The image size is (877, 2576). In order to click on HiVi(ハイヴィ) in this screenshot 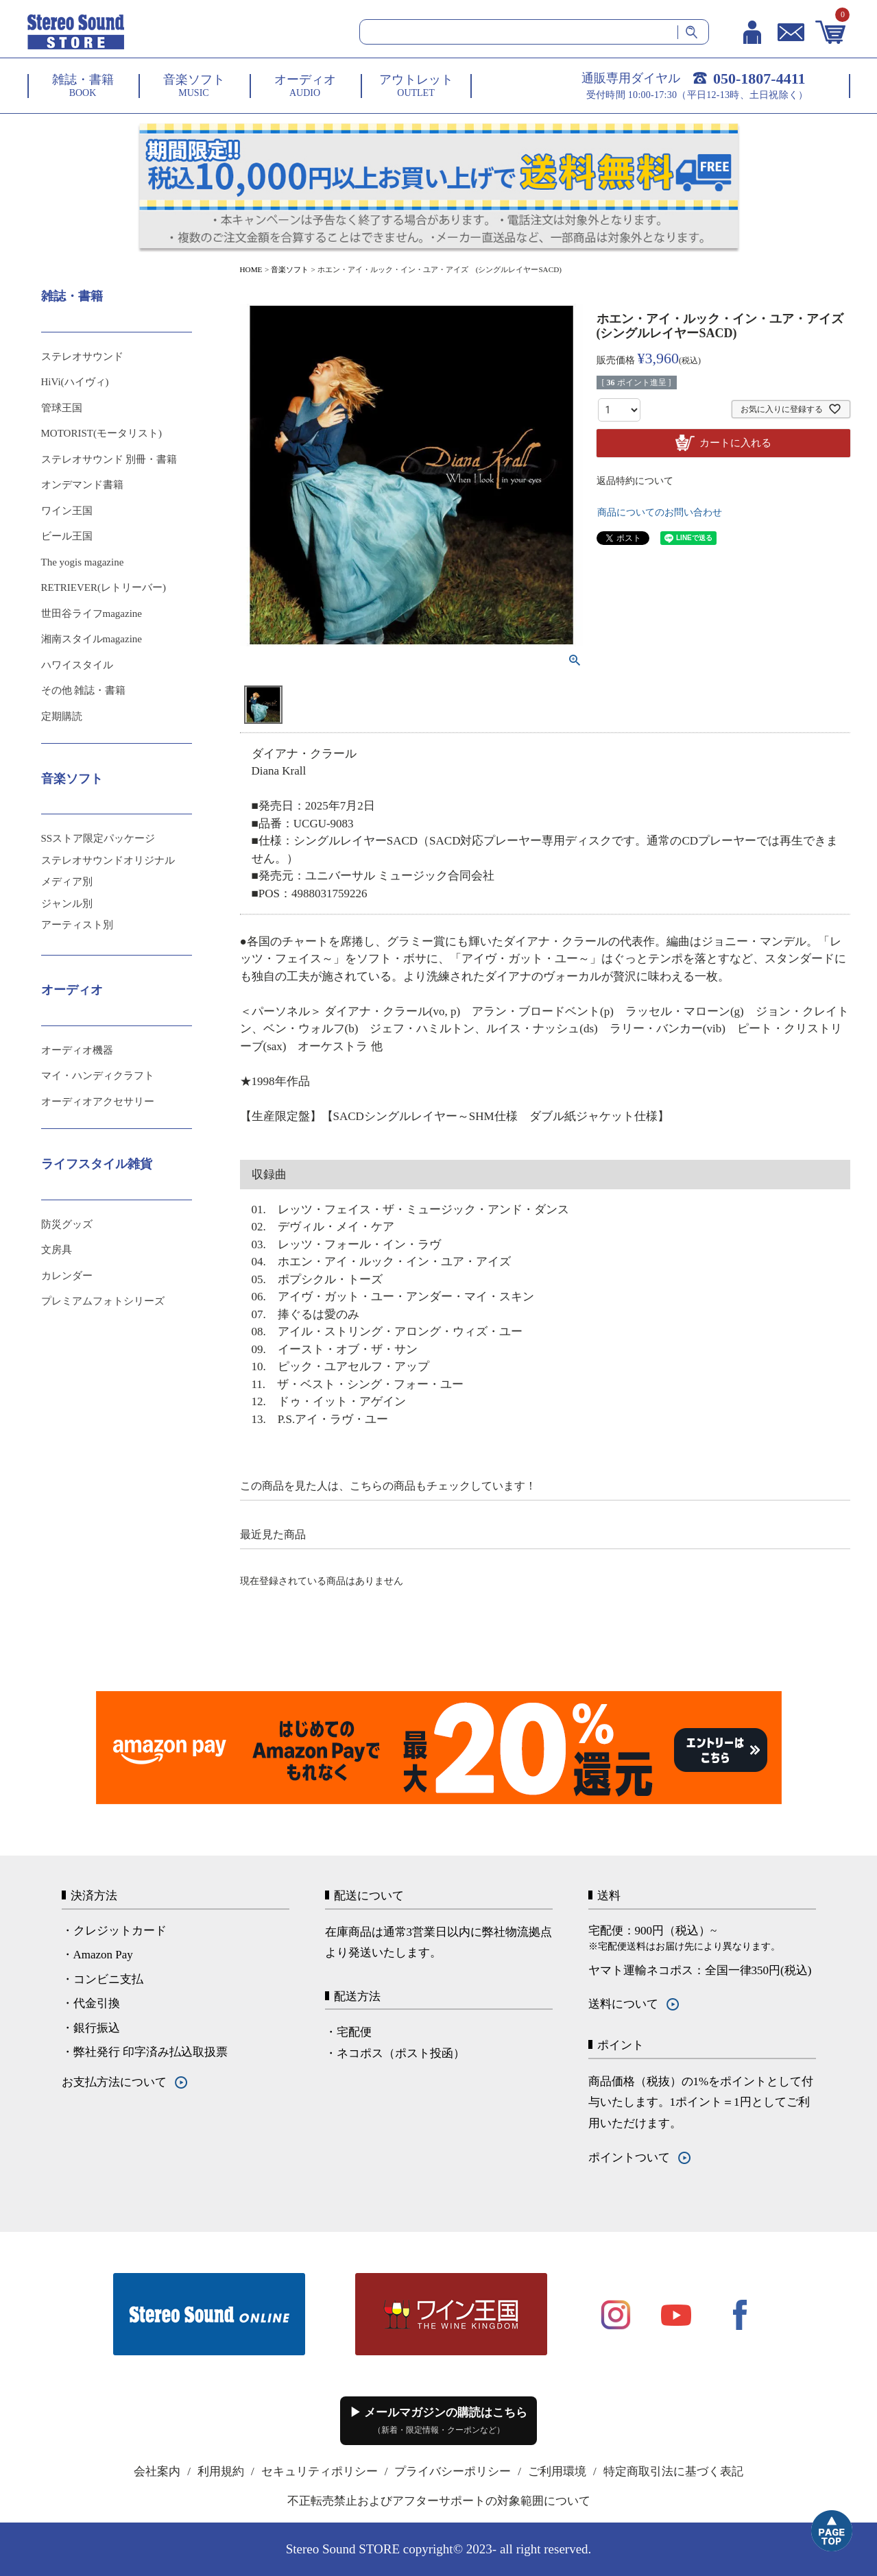, I will do `click(75, 381)`.